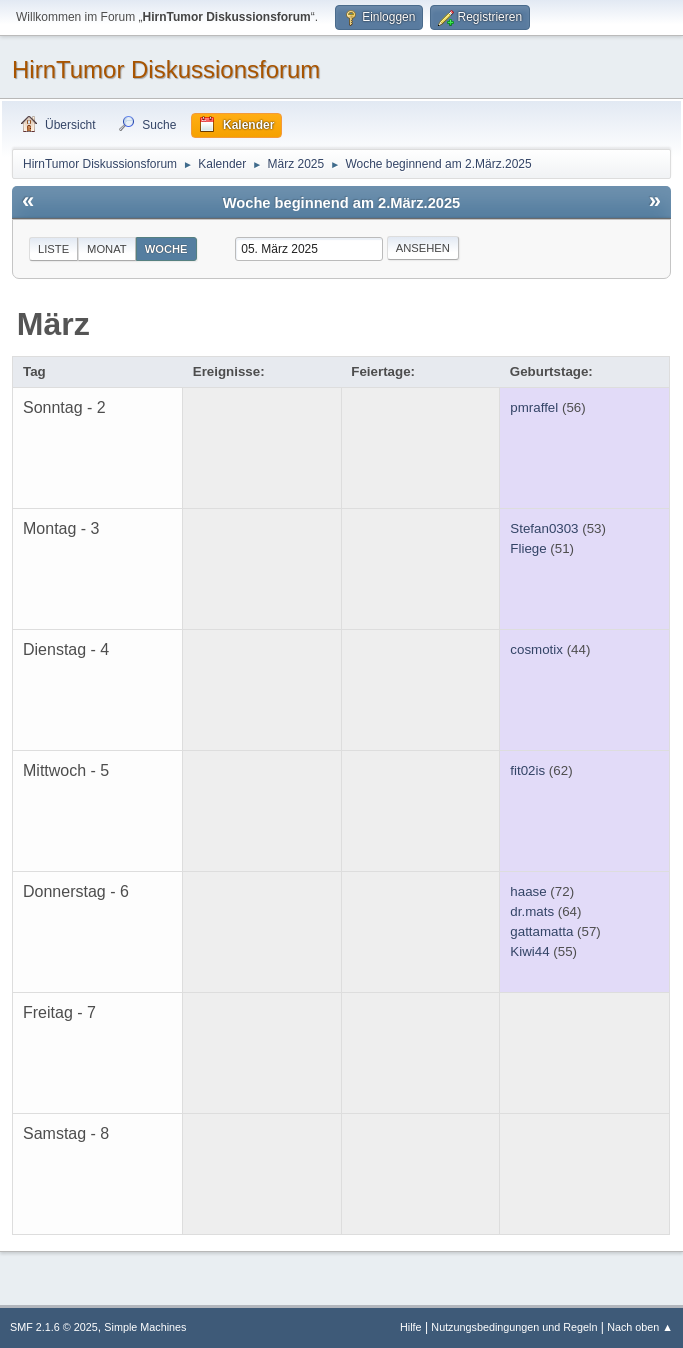 The image size is (683, 1348). What do you see at coordinates (640, 1327) in the screenshot?
I see `Nach oben ▲` at bounding box center [640, 1327].